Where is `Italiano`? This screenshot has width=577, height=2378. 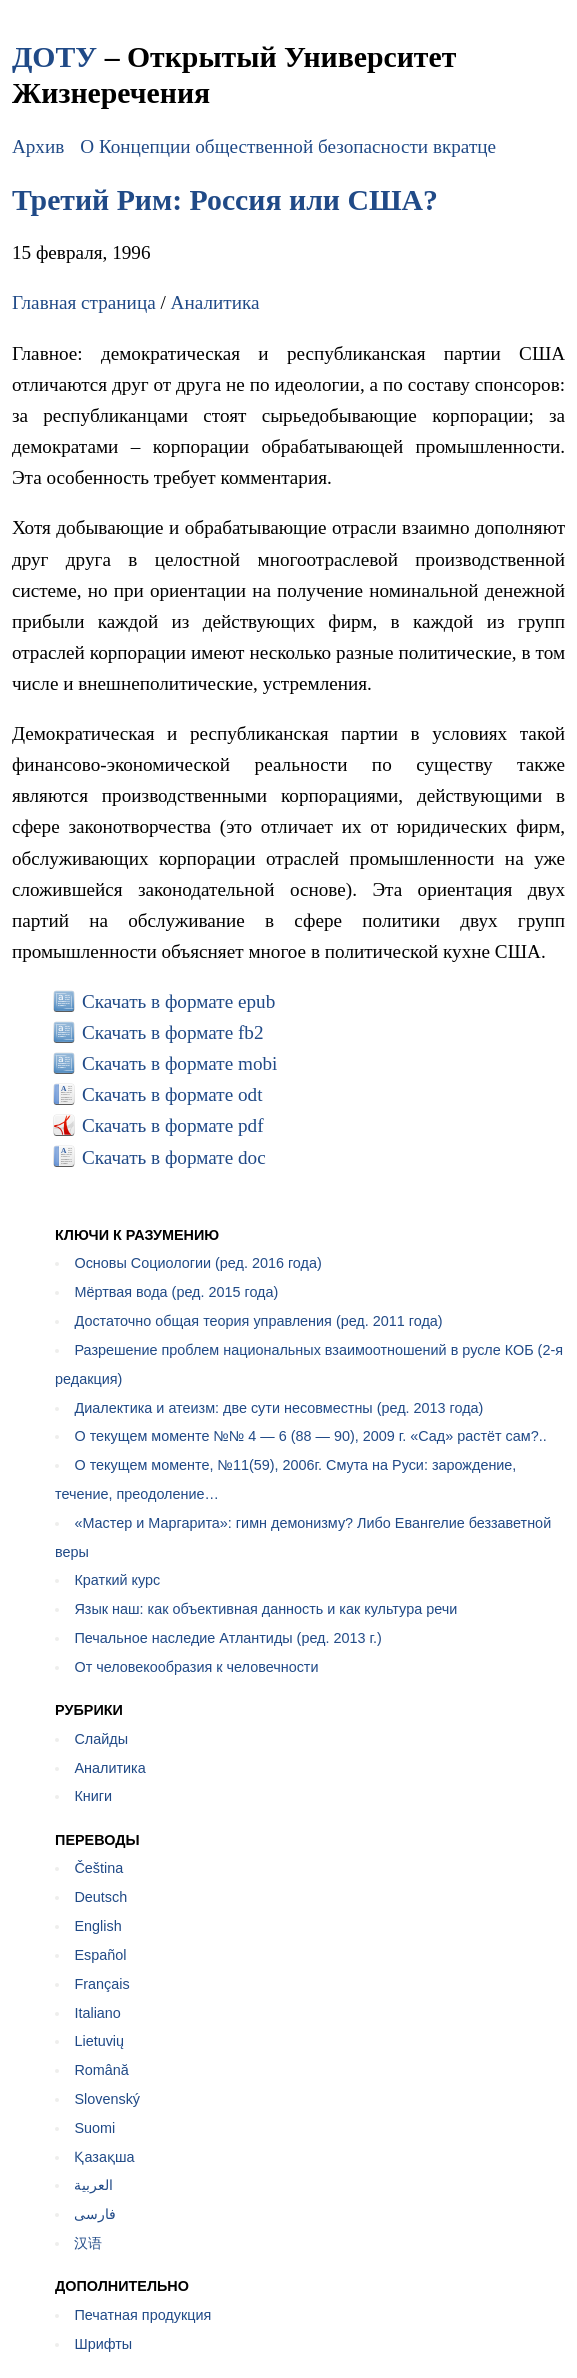
Italiano is located at coordinates (97, 2013).